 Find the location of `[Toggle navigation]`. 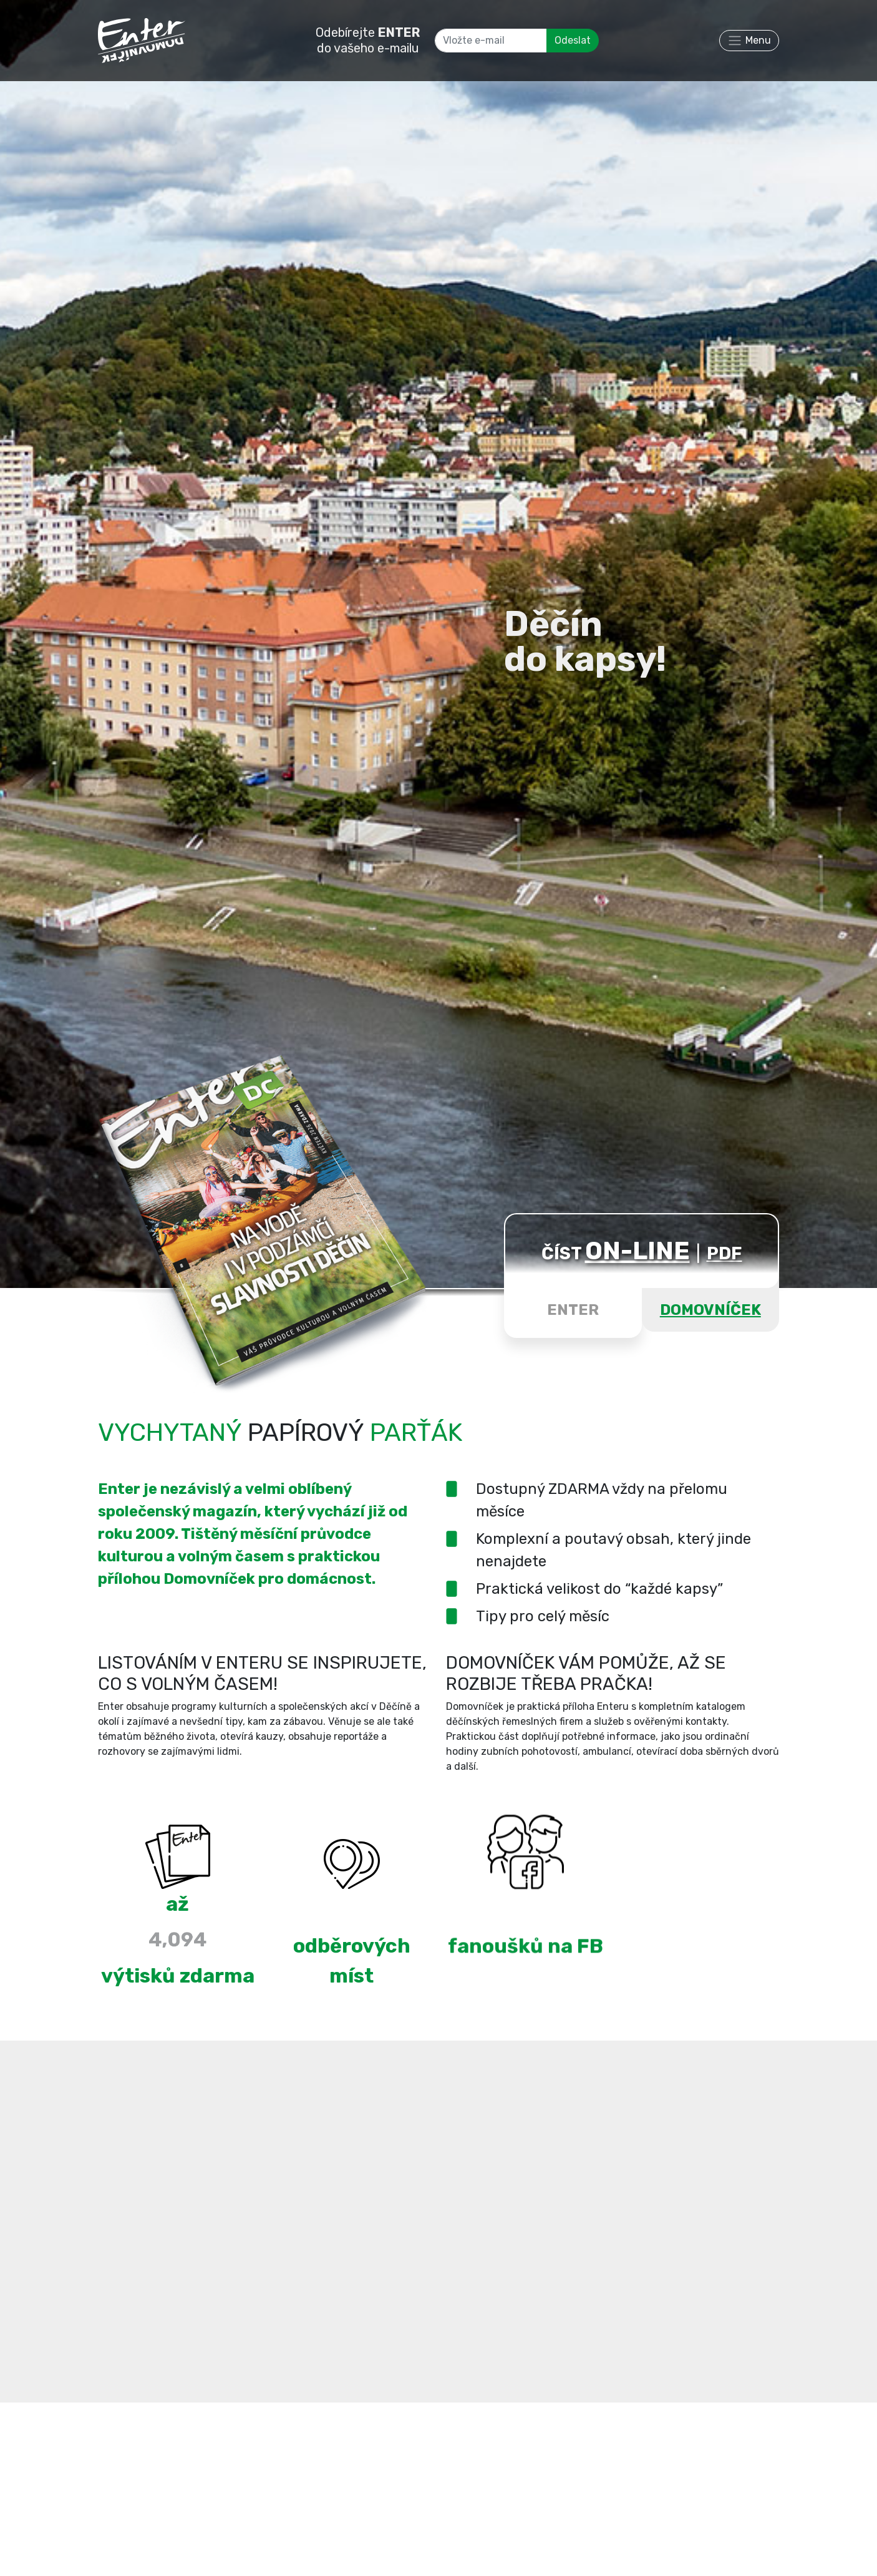

[Toggle navigation] is located at coordinates (749, 40).